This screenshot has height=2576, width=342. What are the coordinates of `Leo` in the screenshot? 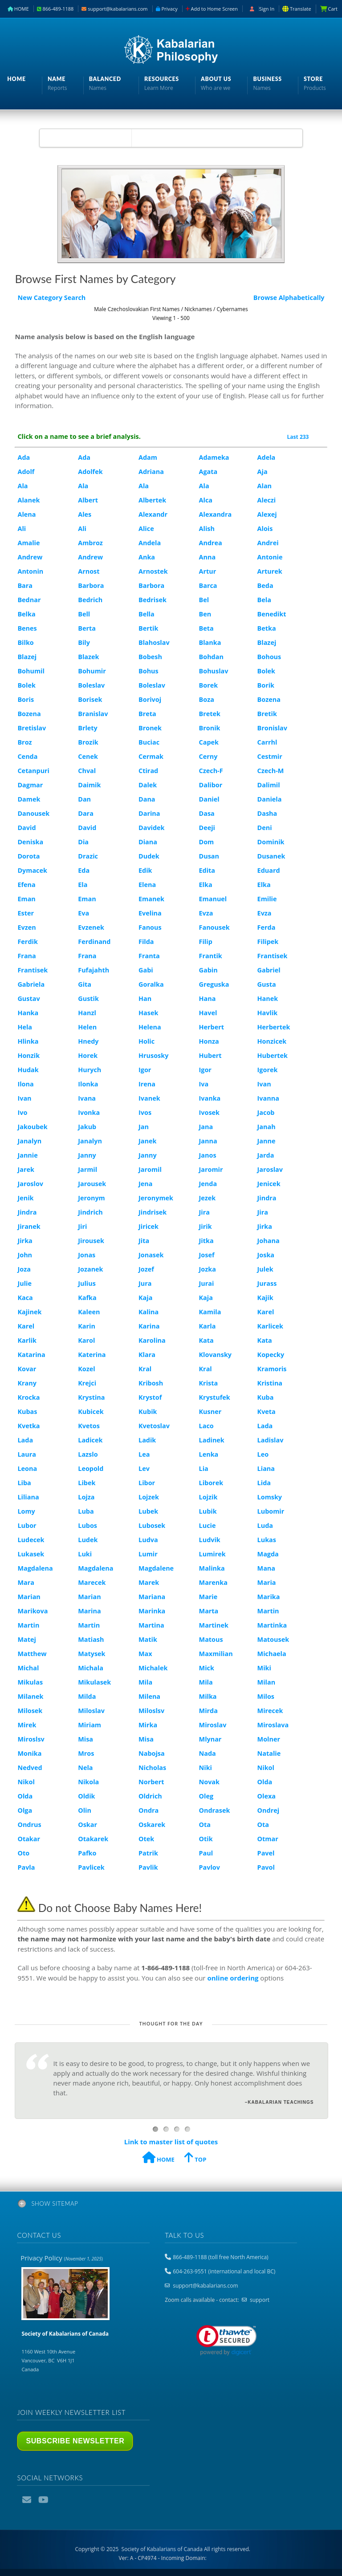 It's located at (263, 1454).